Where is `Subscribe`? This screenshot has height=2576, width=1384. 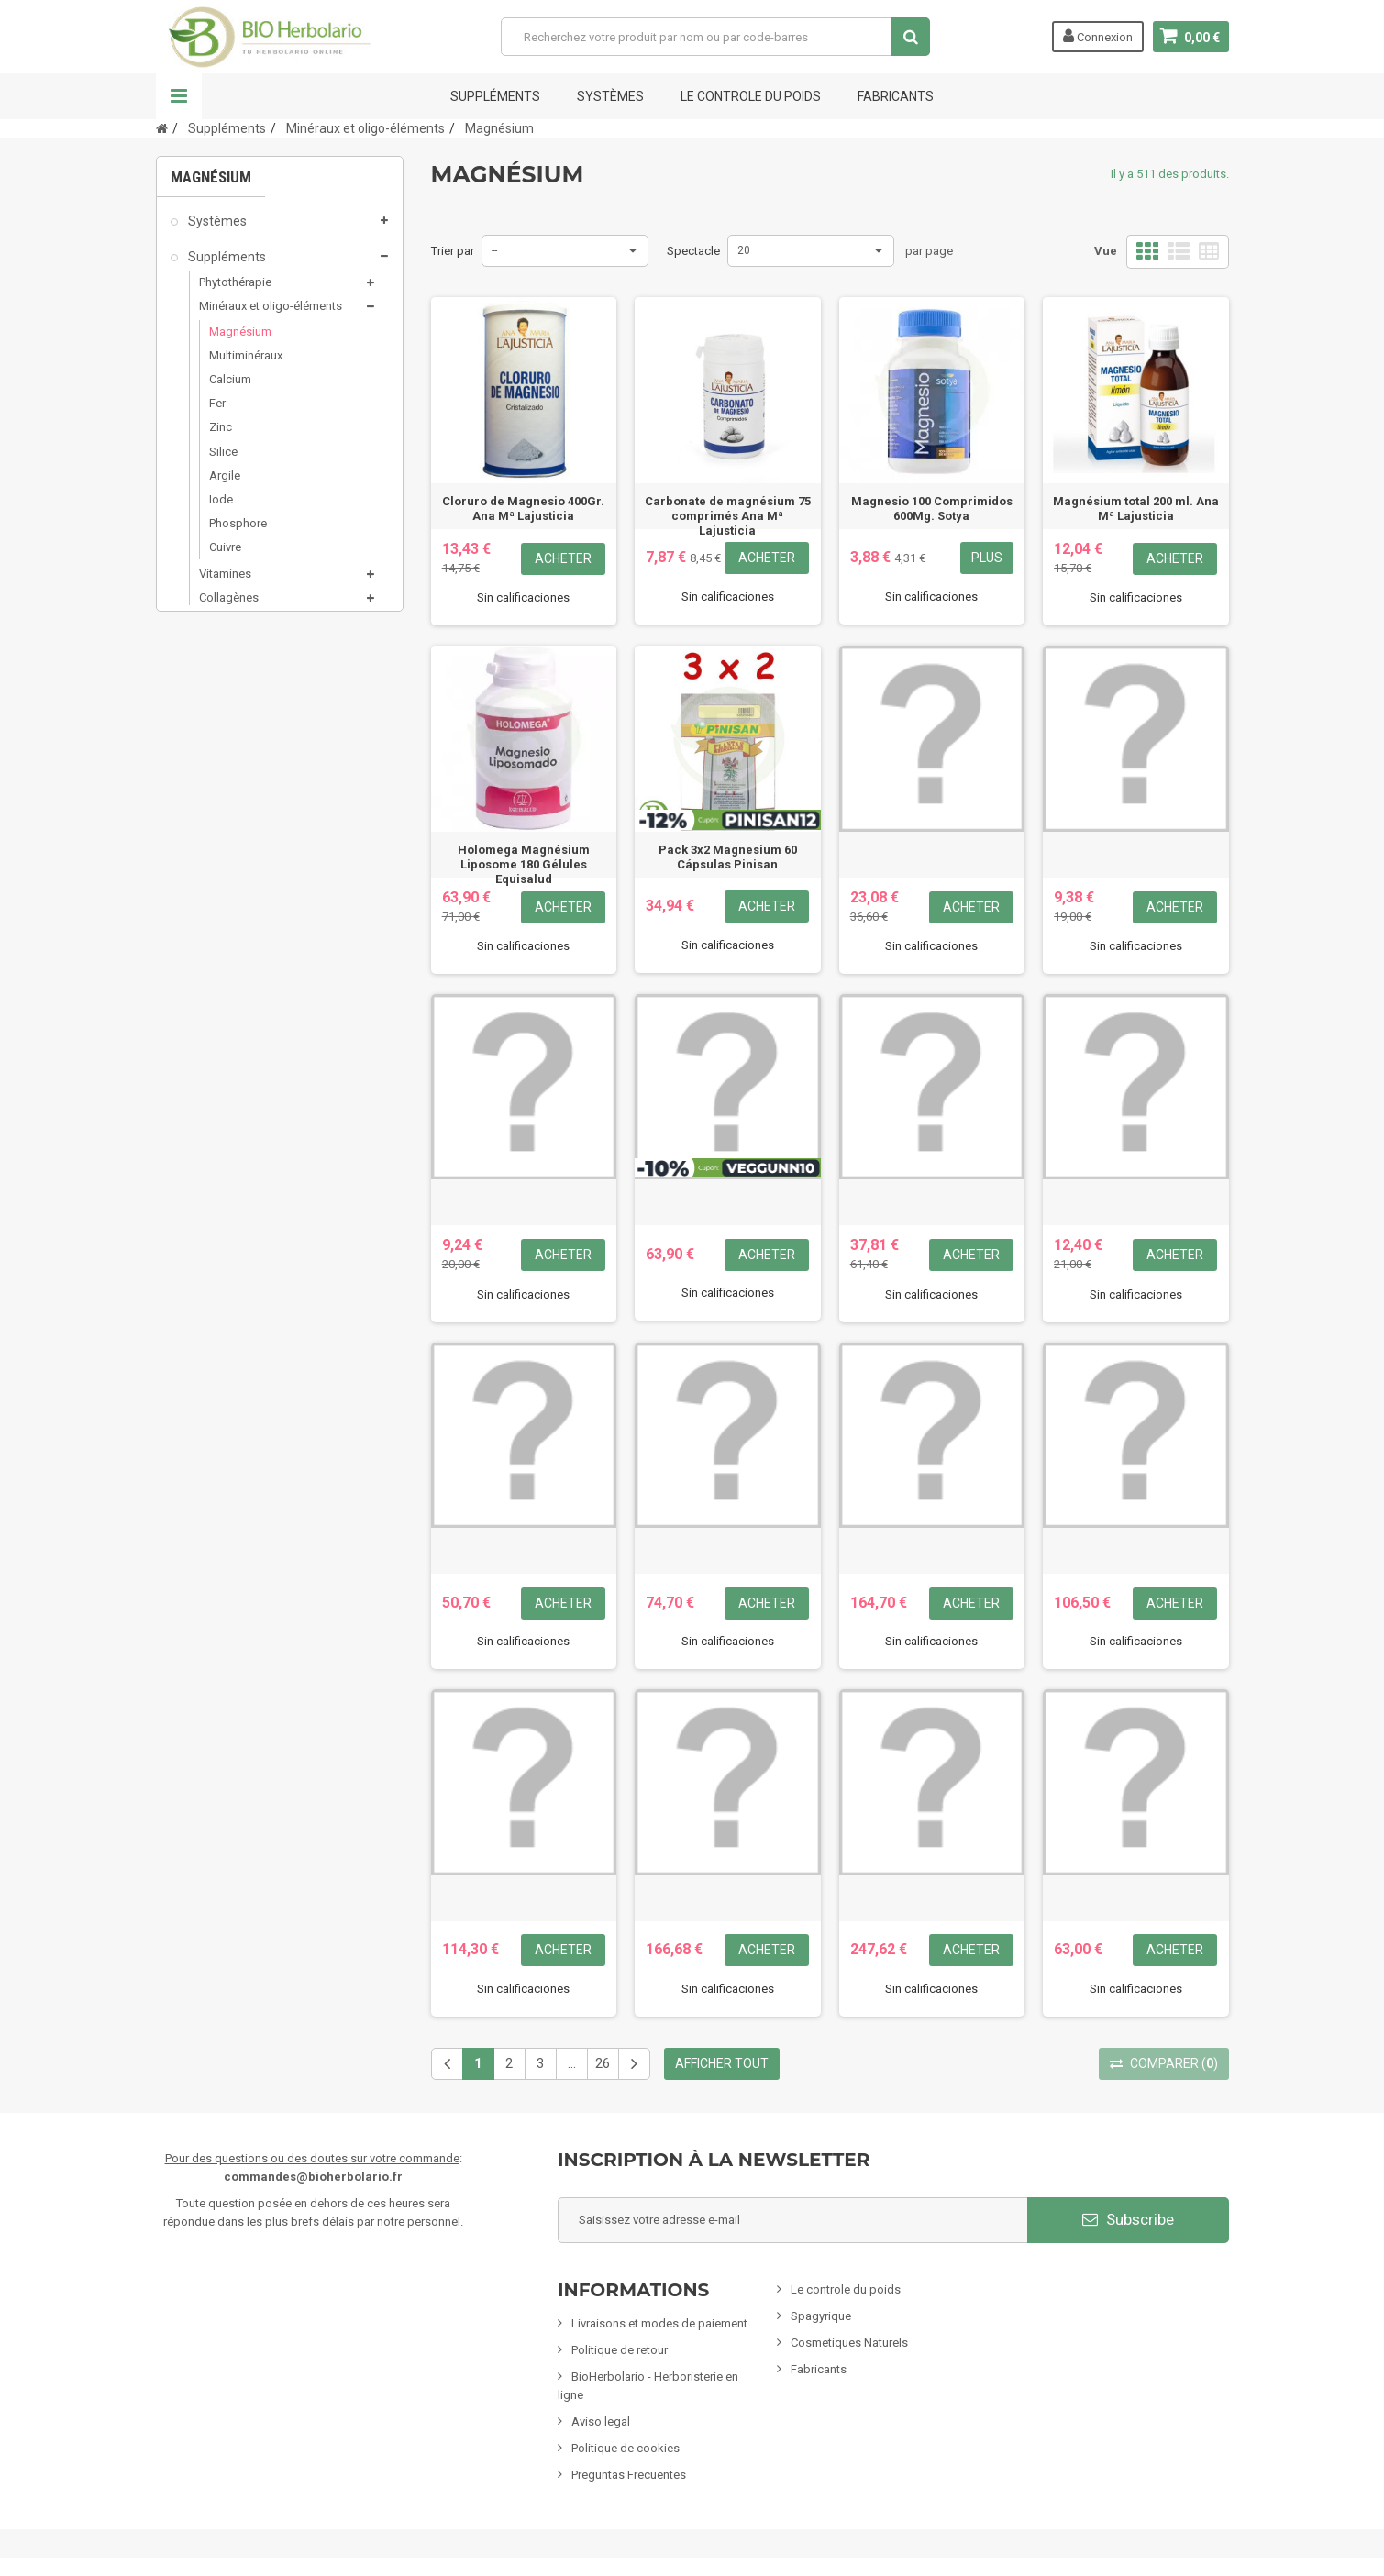 Subscribe is located at coordinates (1128, 2219).